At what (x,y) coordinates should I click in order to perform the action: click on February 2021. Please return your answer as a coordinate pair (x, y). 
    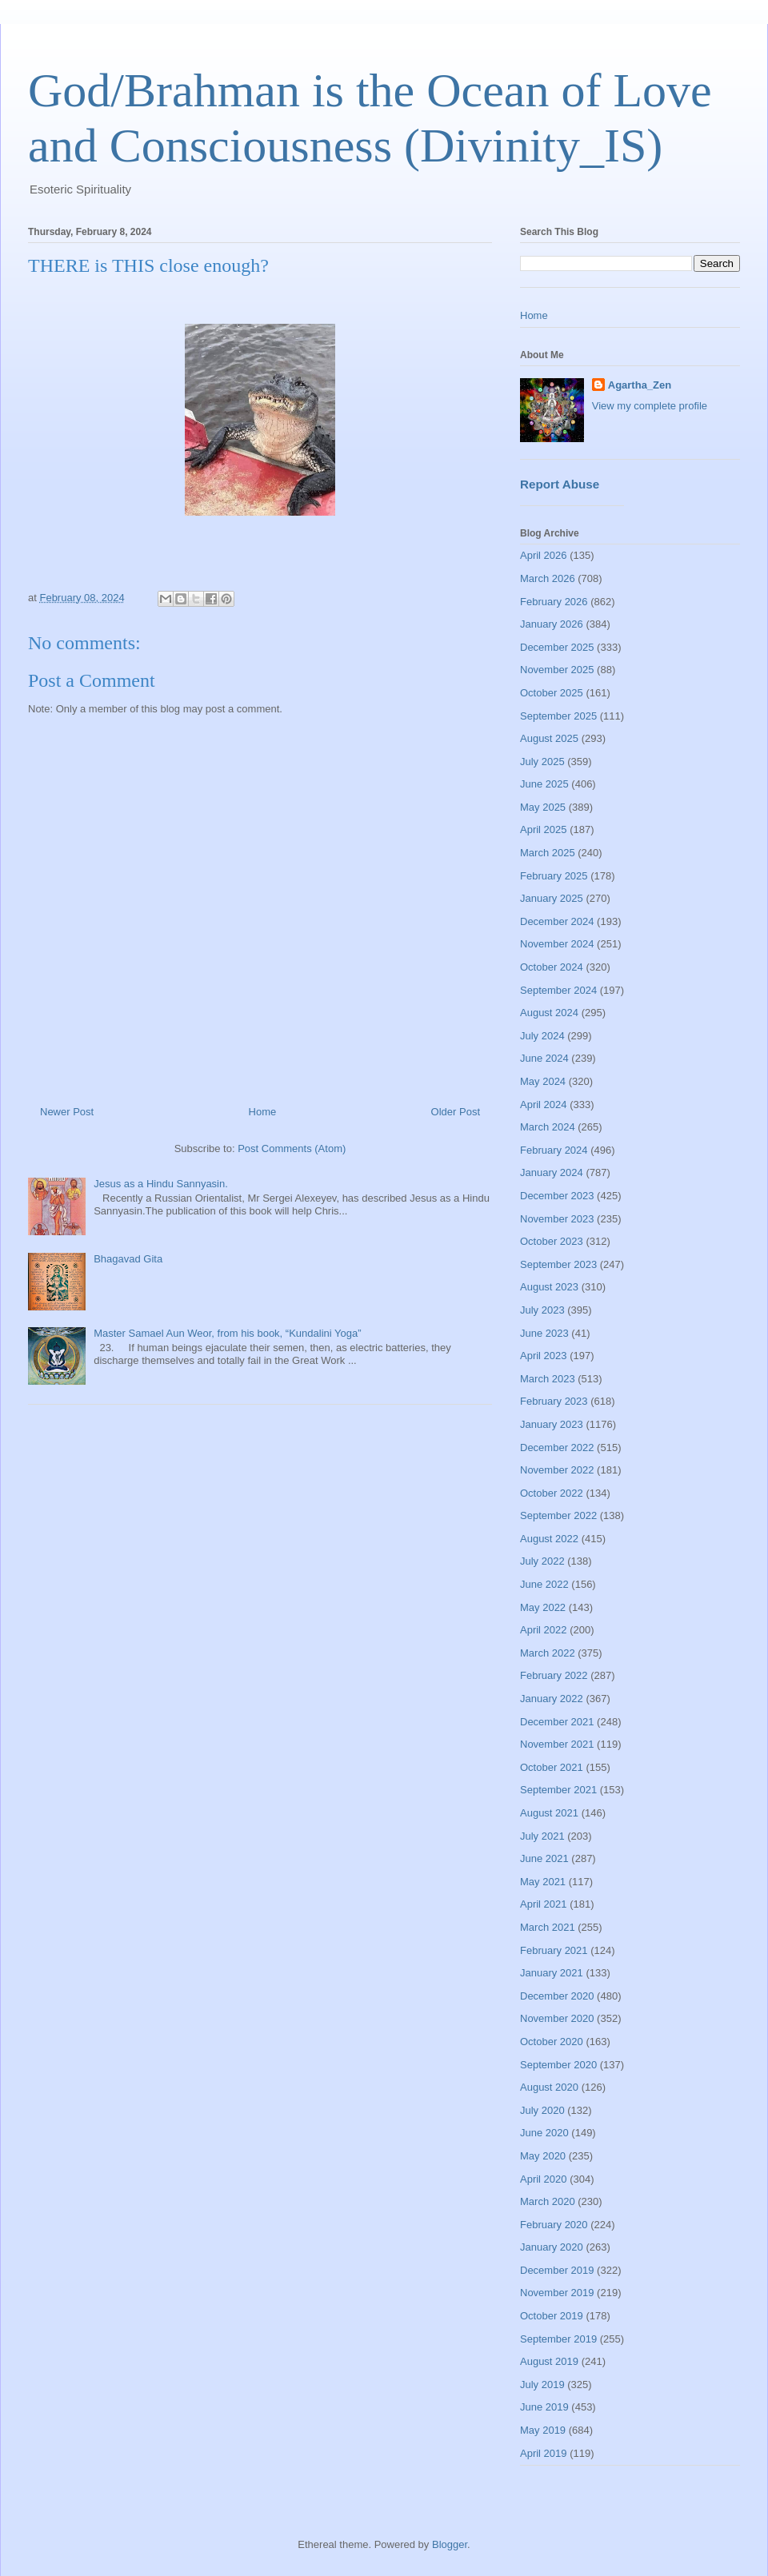
    Looking at the image, I should click on (554, 1950).